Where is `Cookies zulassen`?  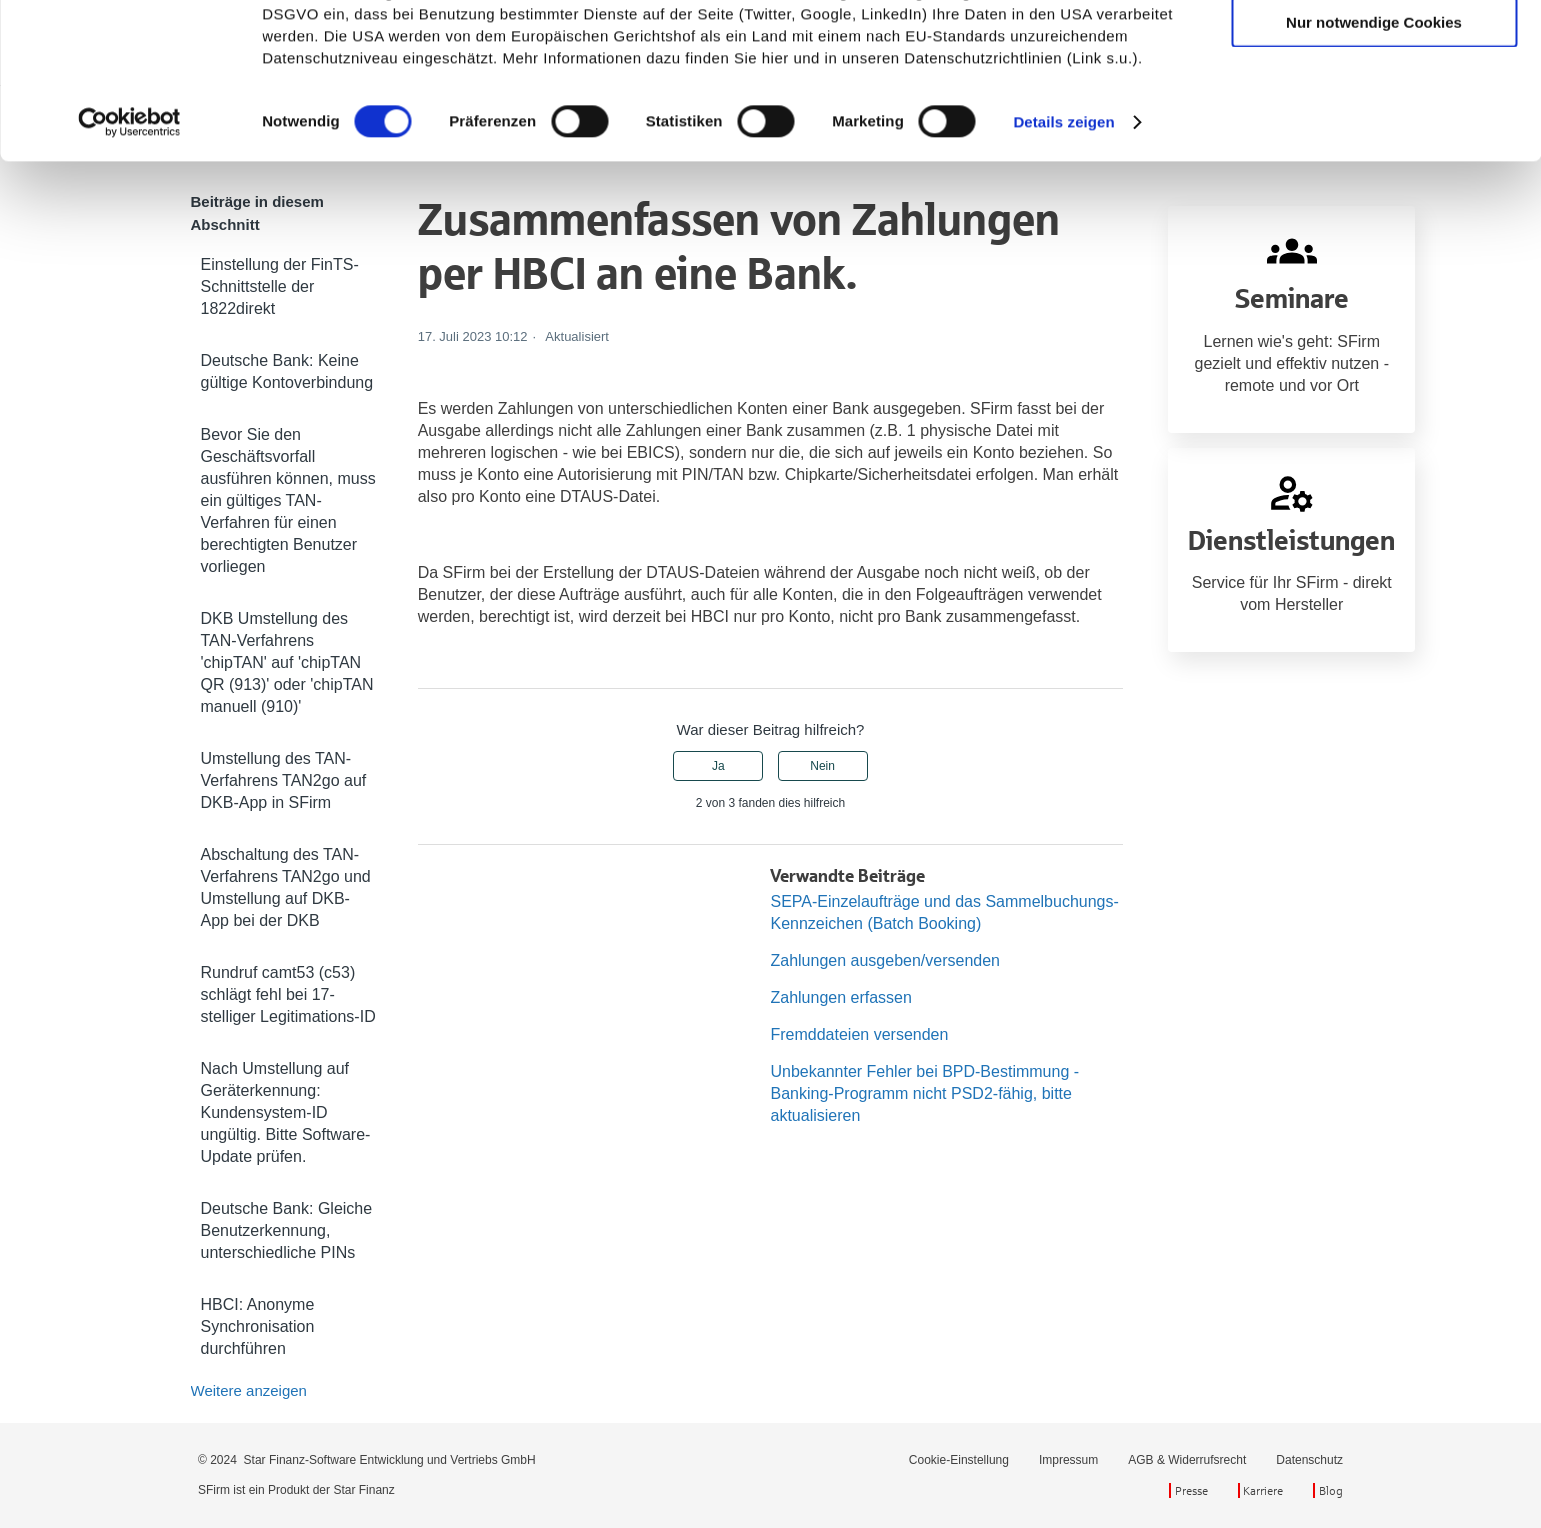 Cookies zulassen is located at coordinates (1374, 49).